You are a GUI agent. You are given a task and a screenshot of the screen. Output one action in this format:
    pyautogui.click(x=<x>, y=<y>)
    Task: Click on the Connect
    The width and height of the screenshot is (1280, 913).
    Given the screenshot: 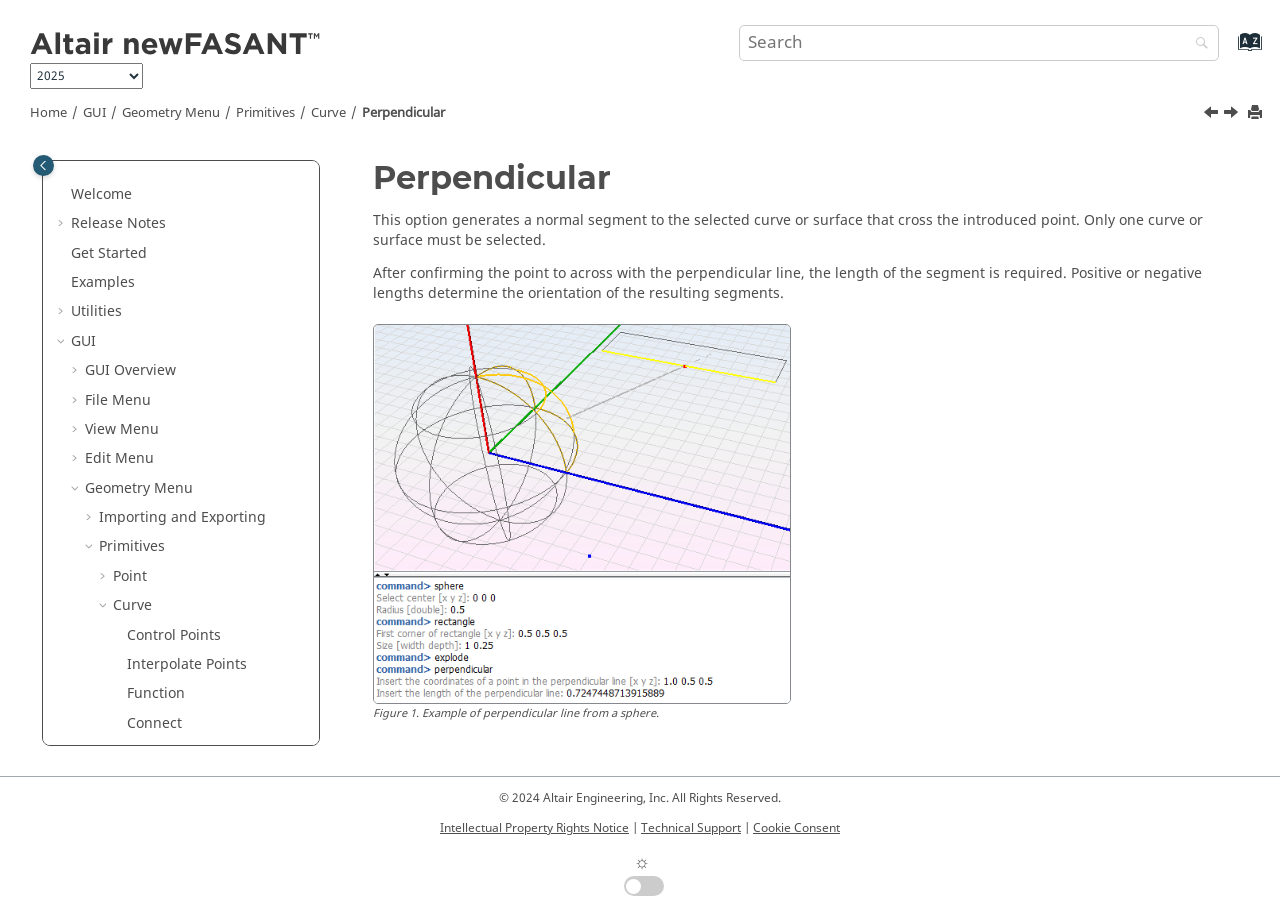 What is the action you would take?
    pyautogui.click(x=154, y=349)
    